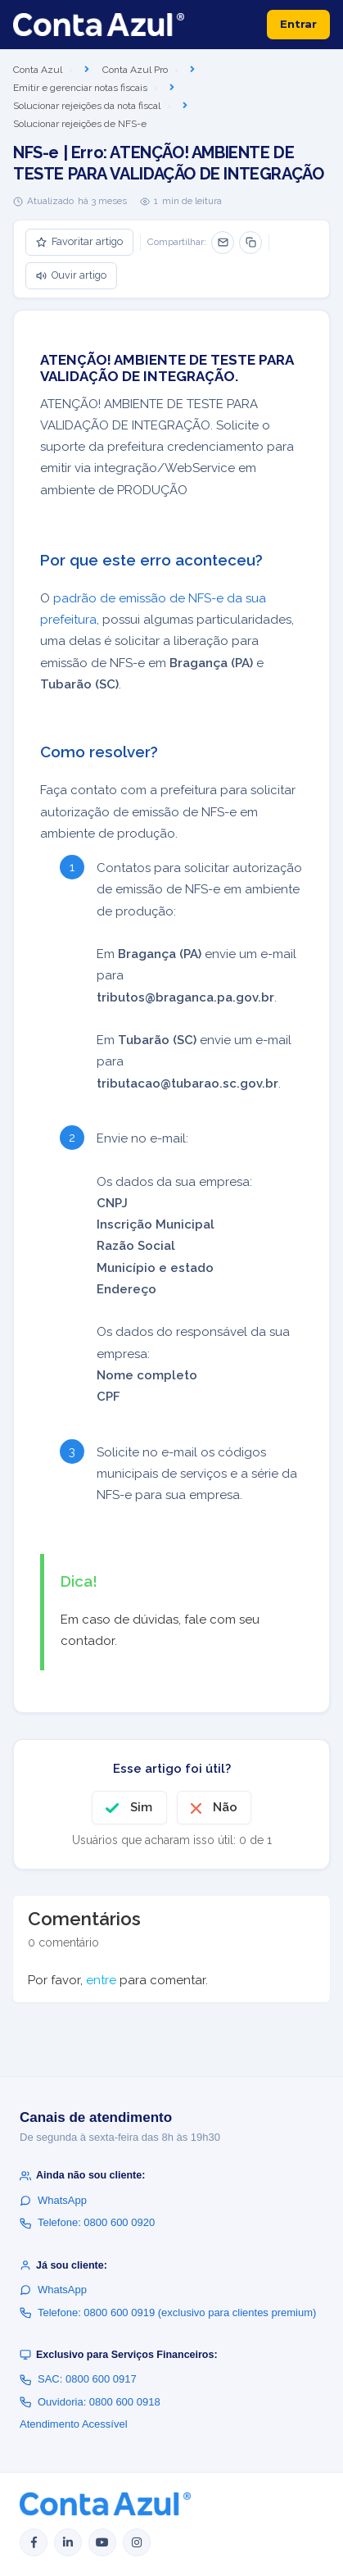  What do you see at coordinates (37, 69) in the screenshot?
I see `Conta Azul` at bounding box center [37, 69].